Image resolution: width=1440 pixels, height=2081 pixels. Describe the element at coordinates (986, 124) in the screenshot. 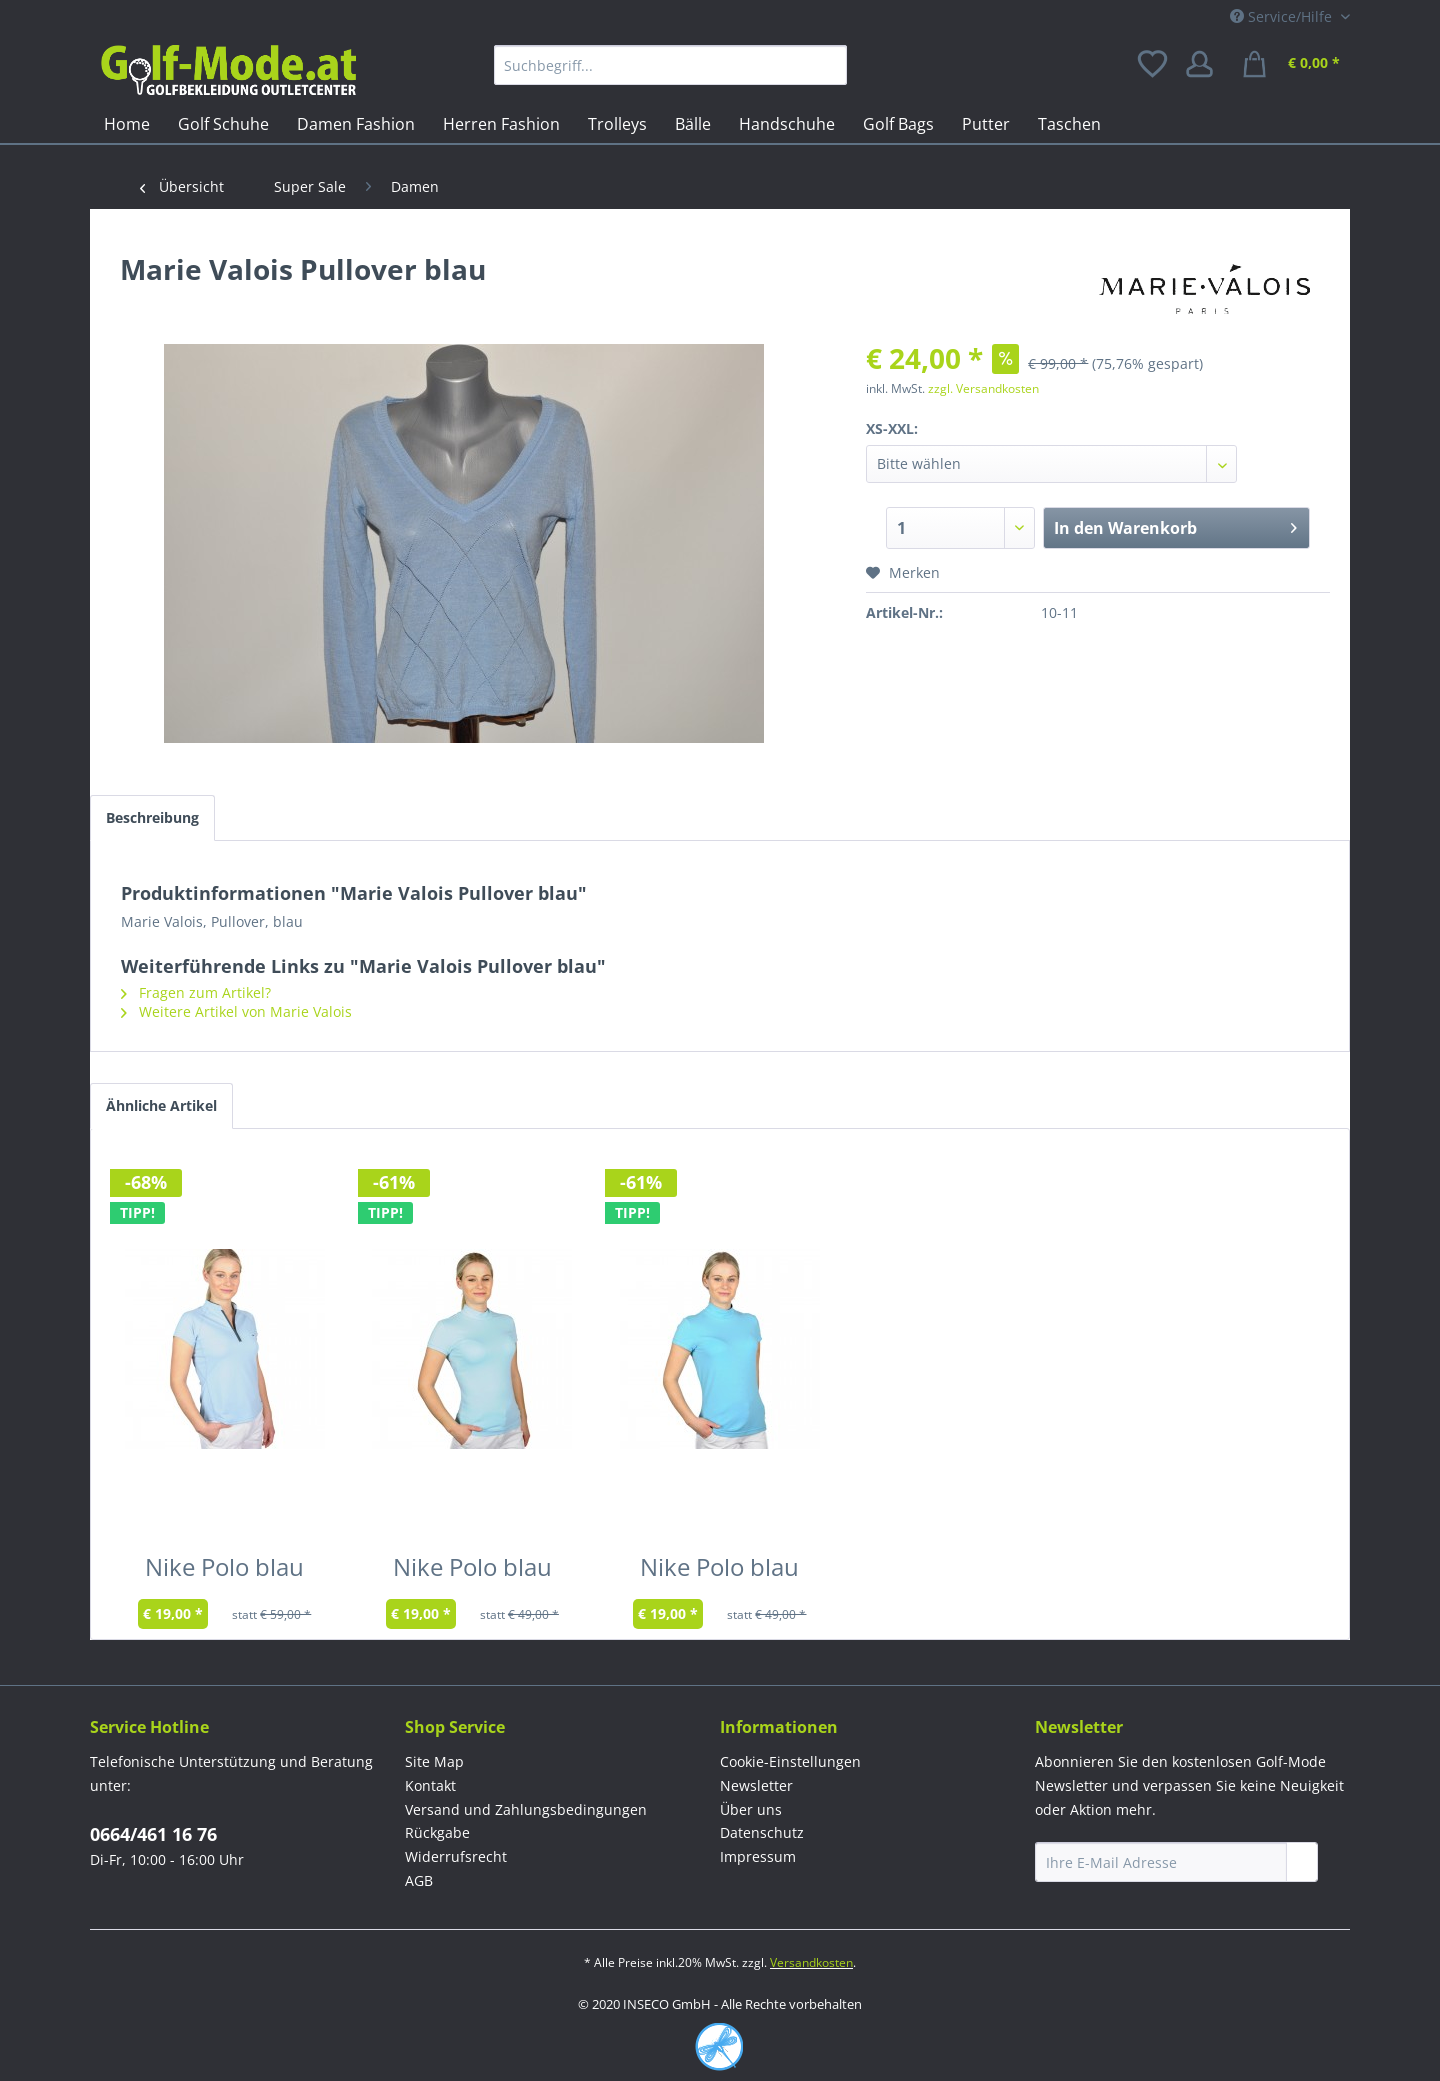

I see `[Putter]` at that location.